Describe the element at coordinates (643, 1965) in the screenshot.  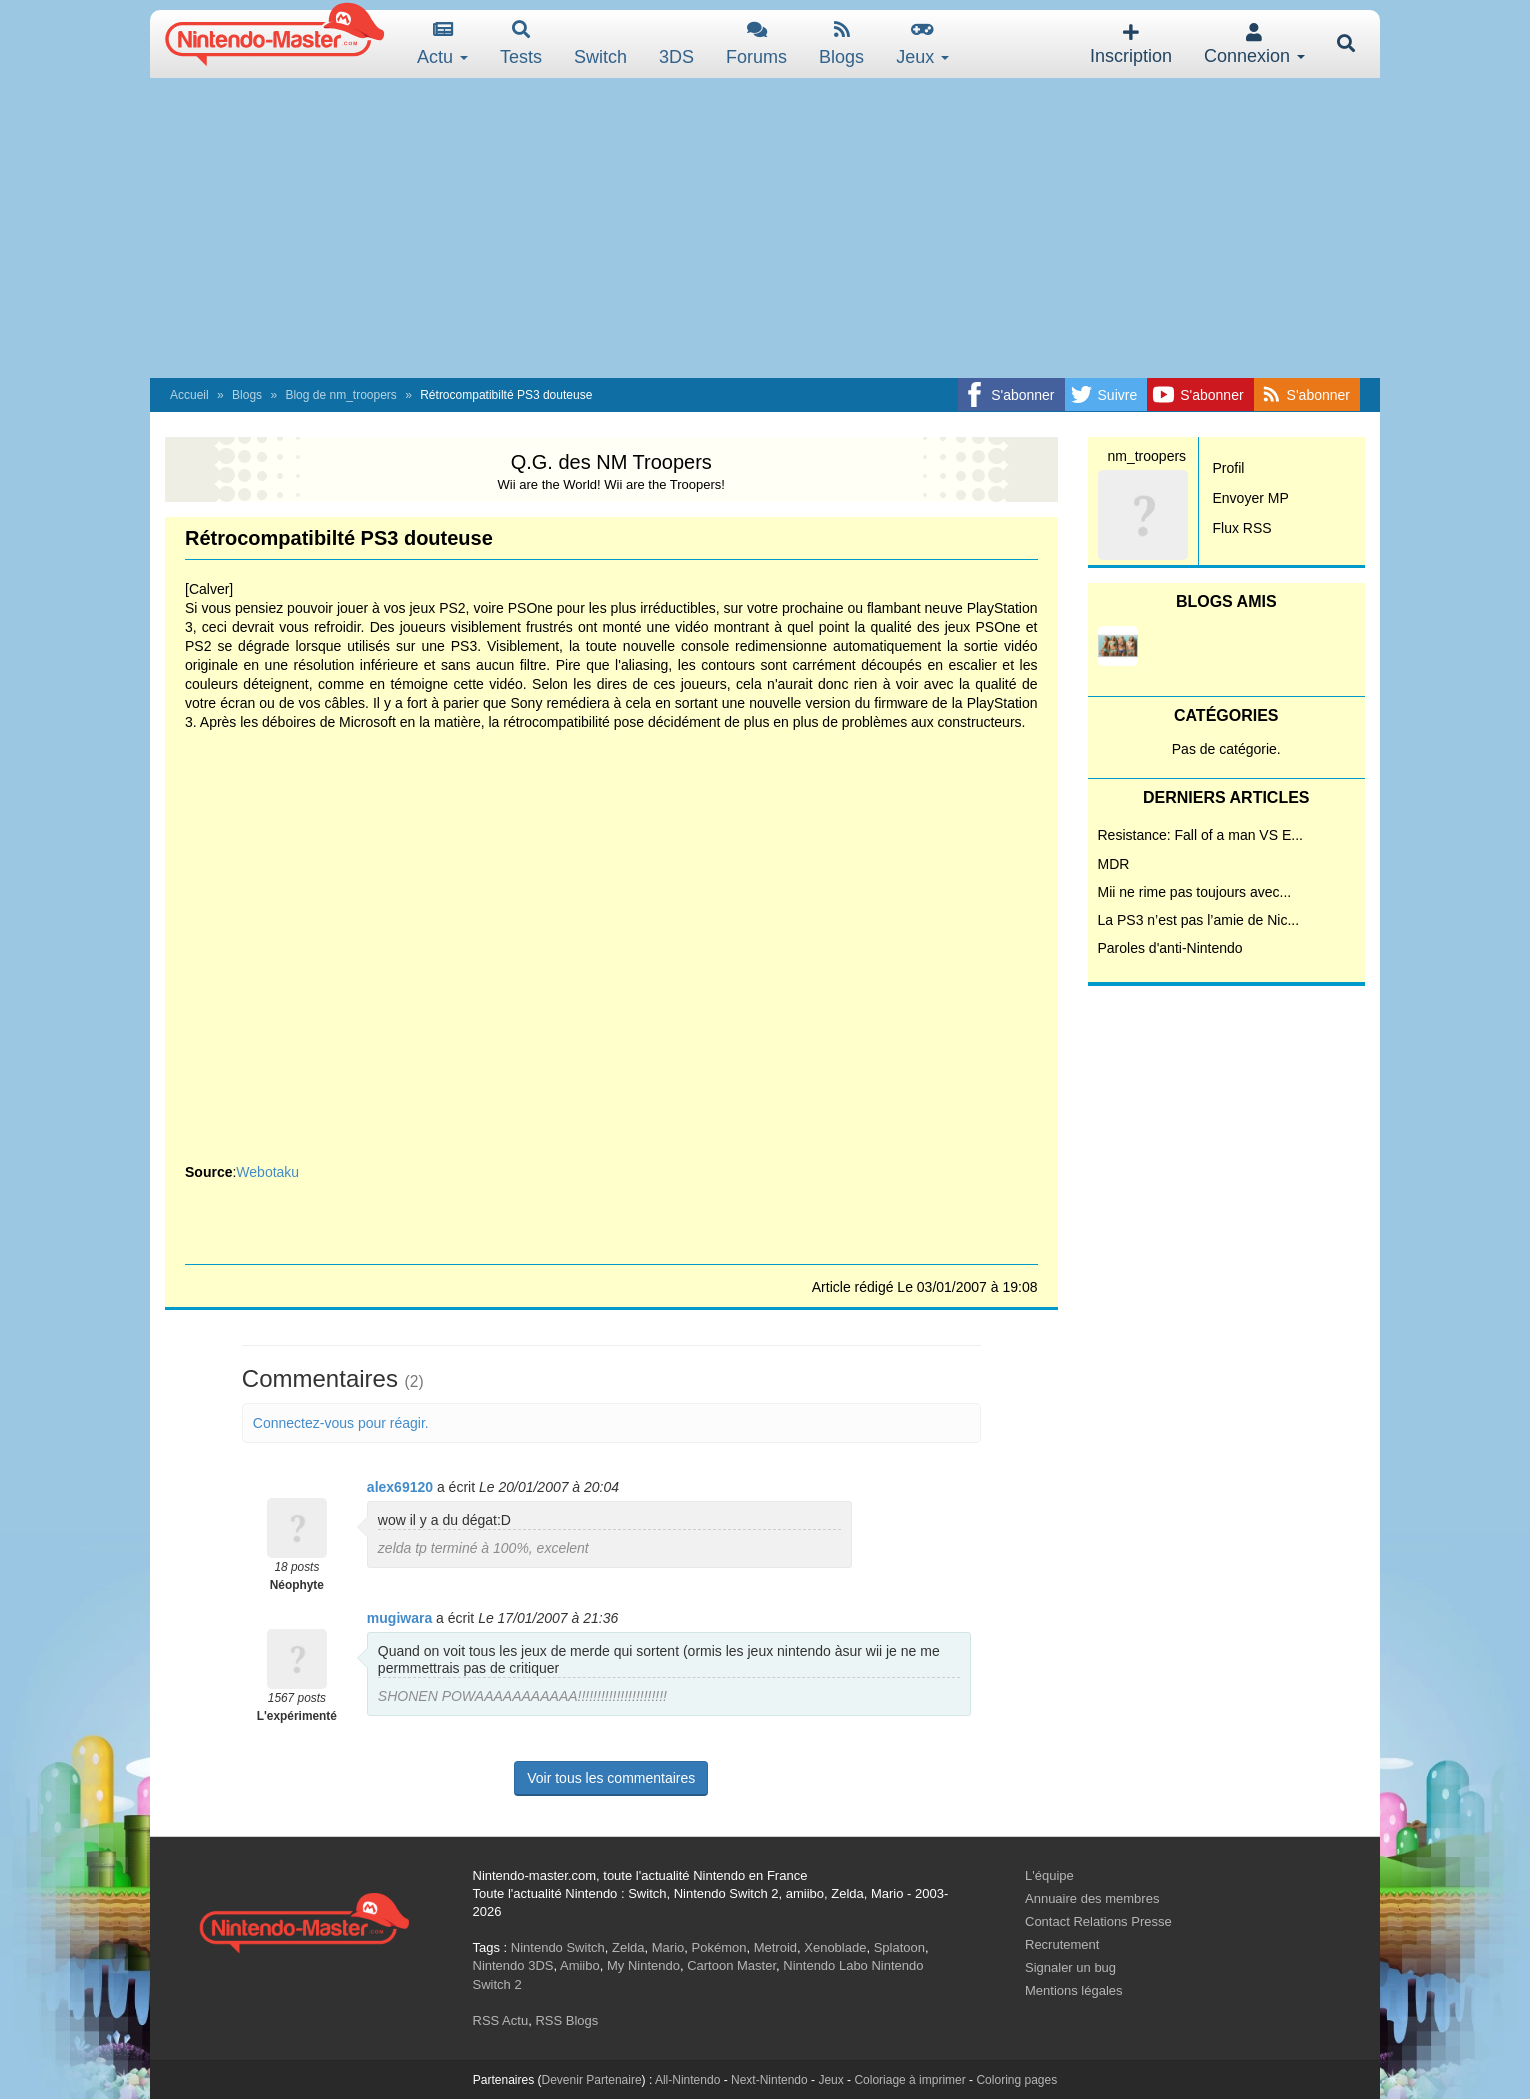
I see `My Nintendo` at that location.